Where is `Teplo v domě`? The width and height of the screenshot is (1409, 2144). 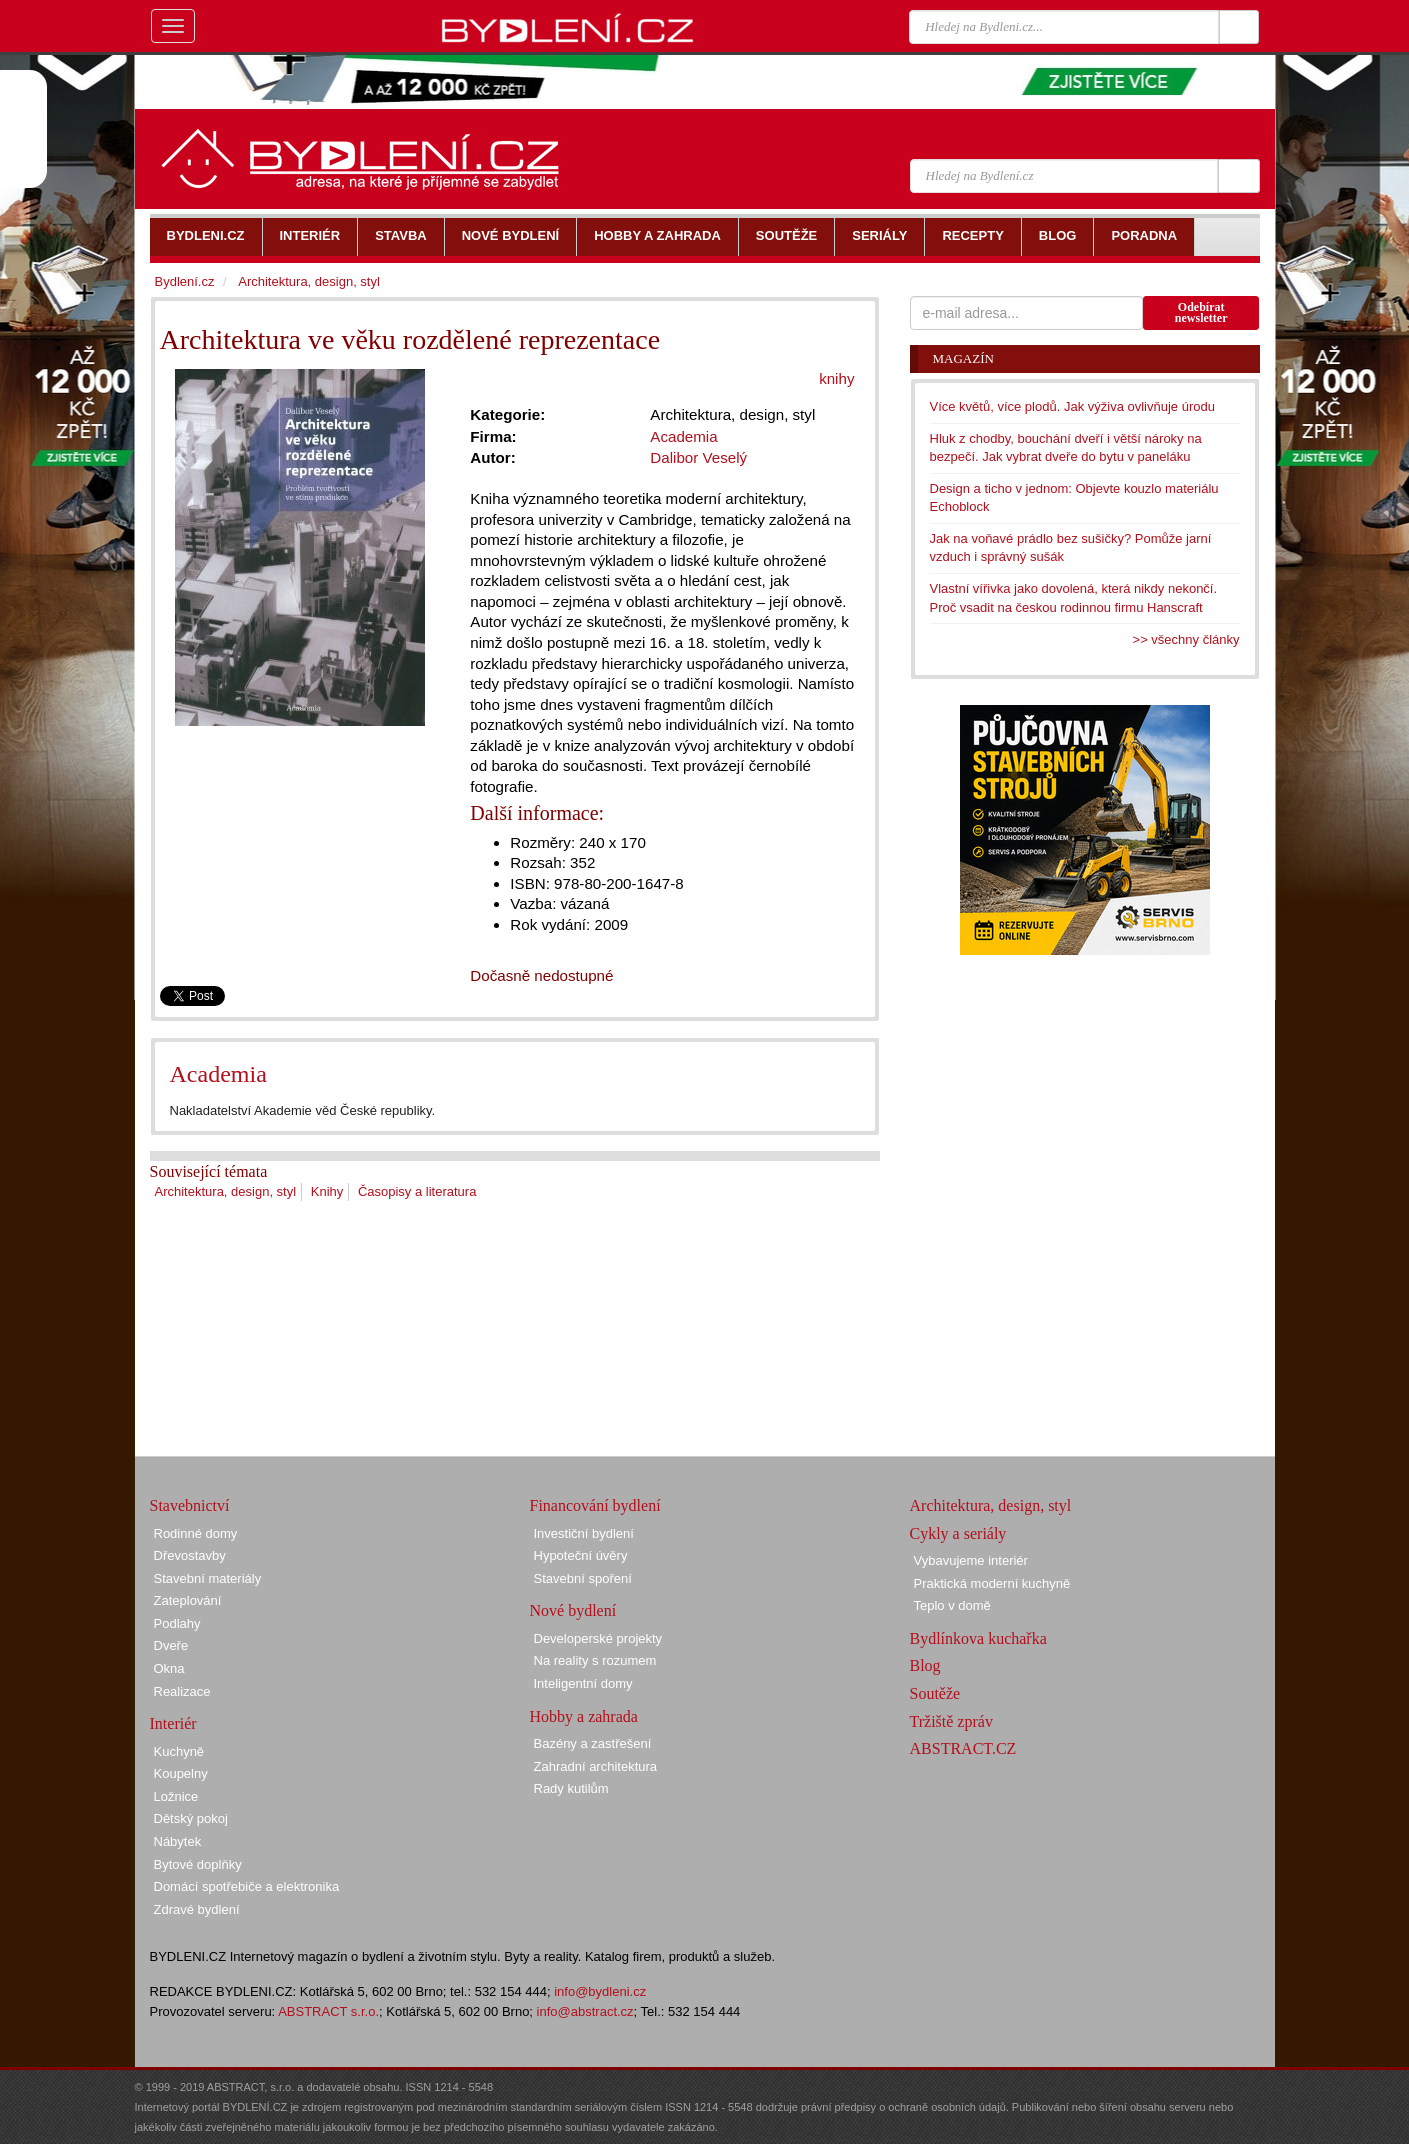 Teplo v domě is located at coordinates (952, 1605).